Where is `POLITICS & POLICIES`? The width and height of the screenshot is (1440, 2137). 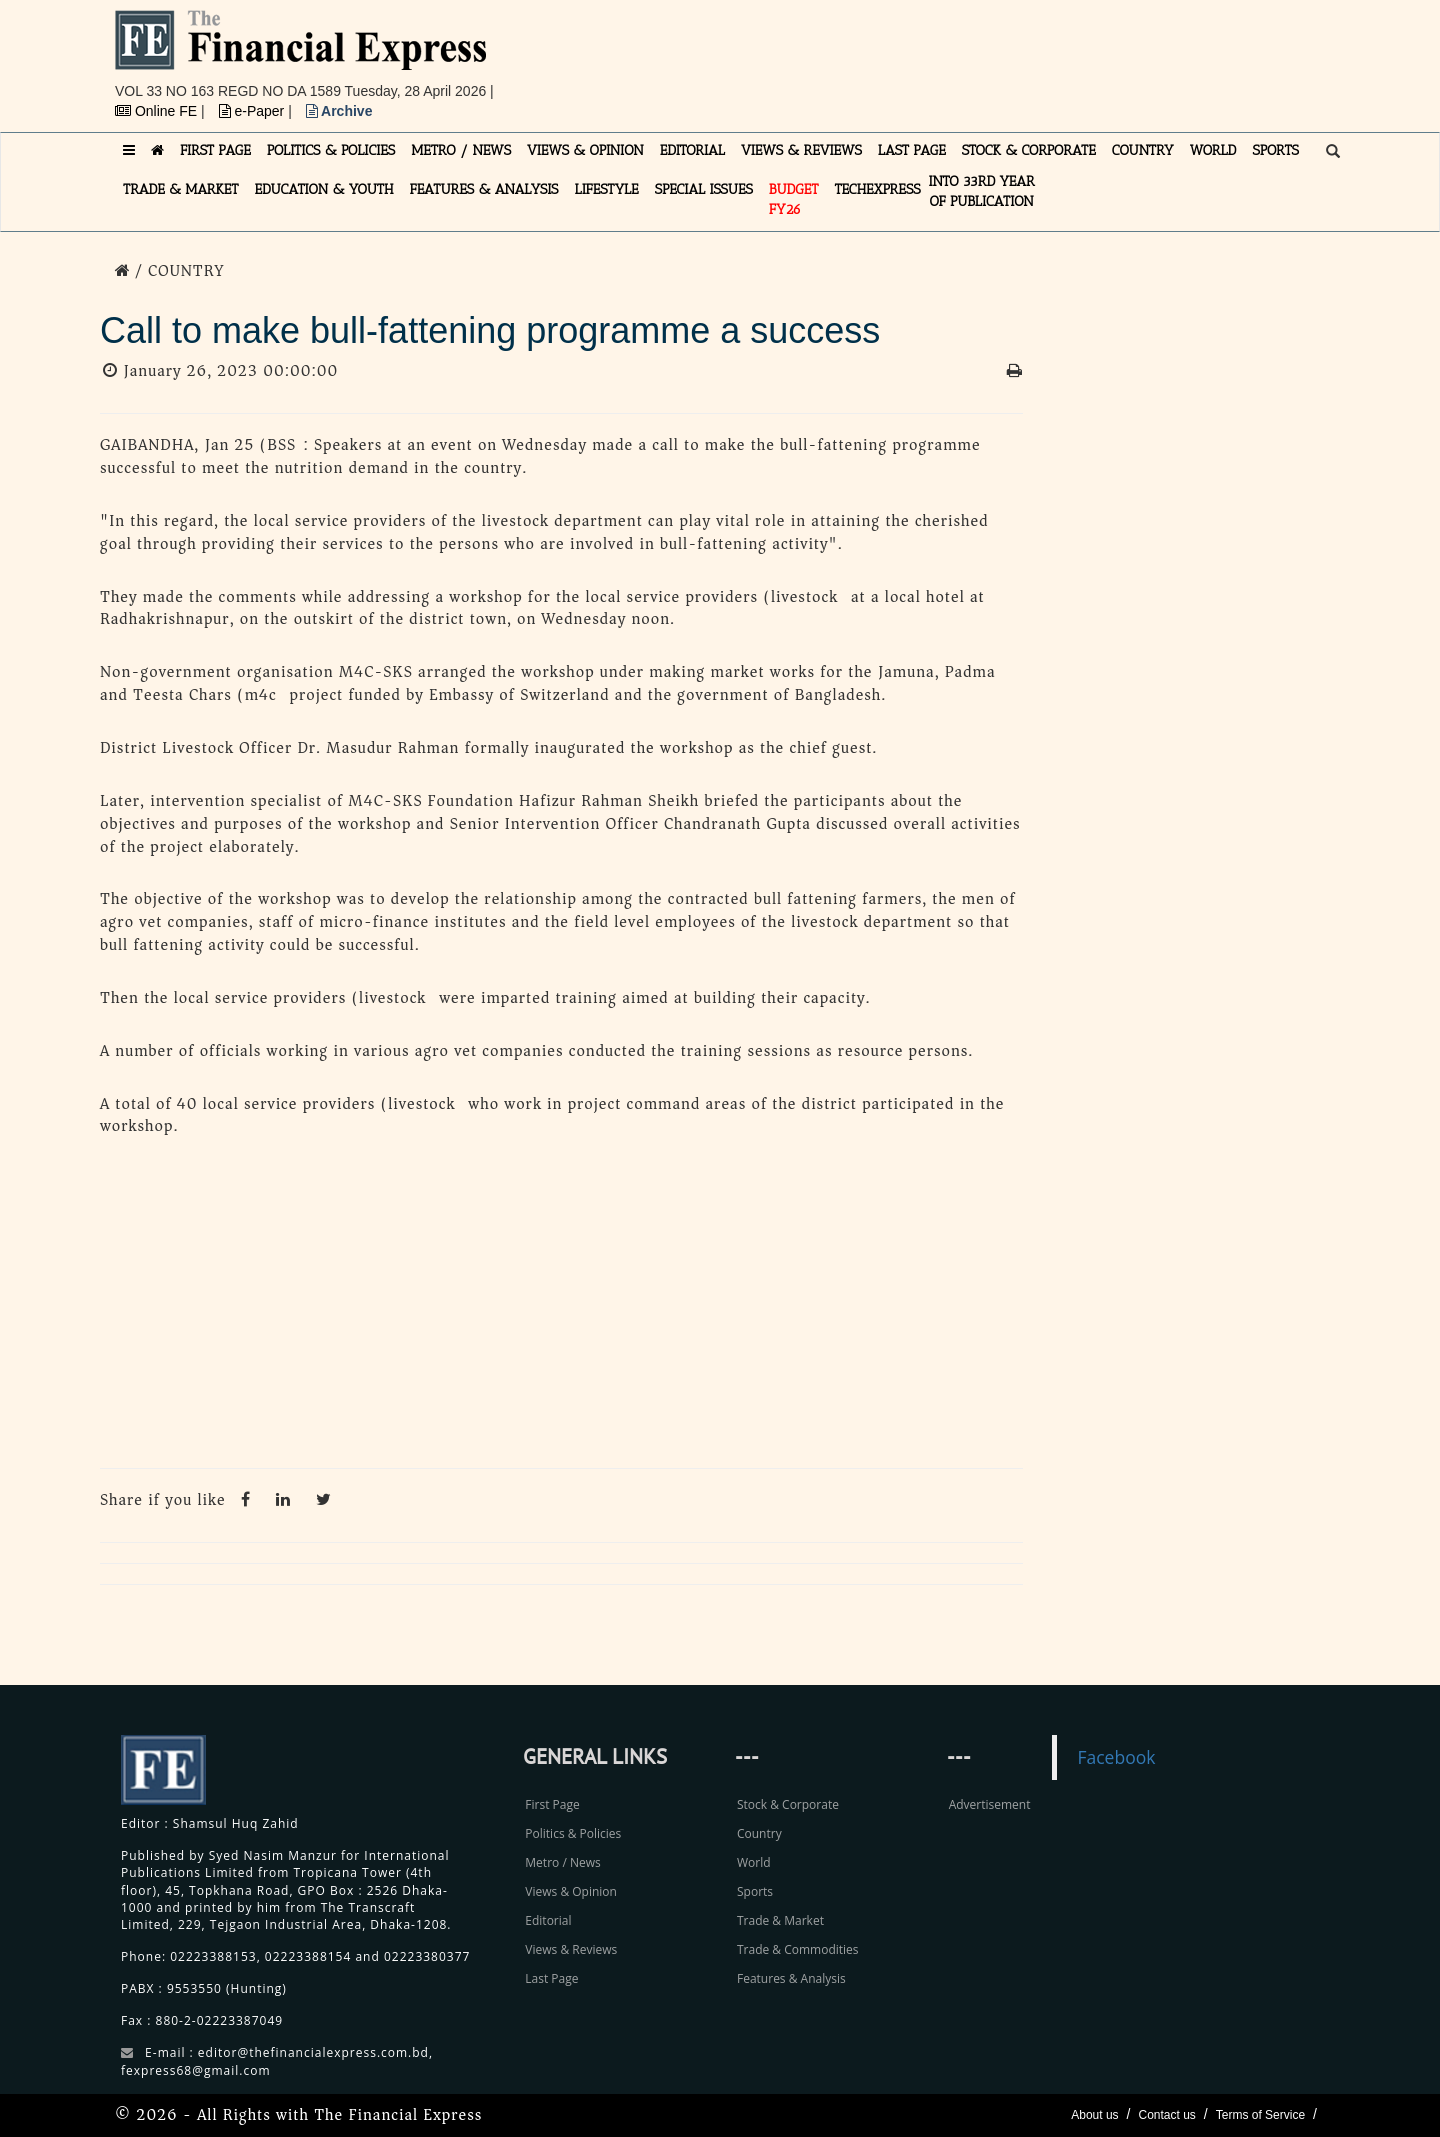
POLITICS & POLICIES is located at coordinates (331, 150).